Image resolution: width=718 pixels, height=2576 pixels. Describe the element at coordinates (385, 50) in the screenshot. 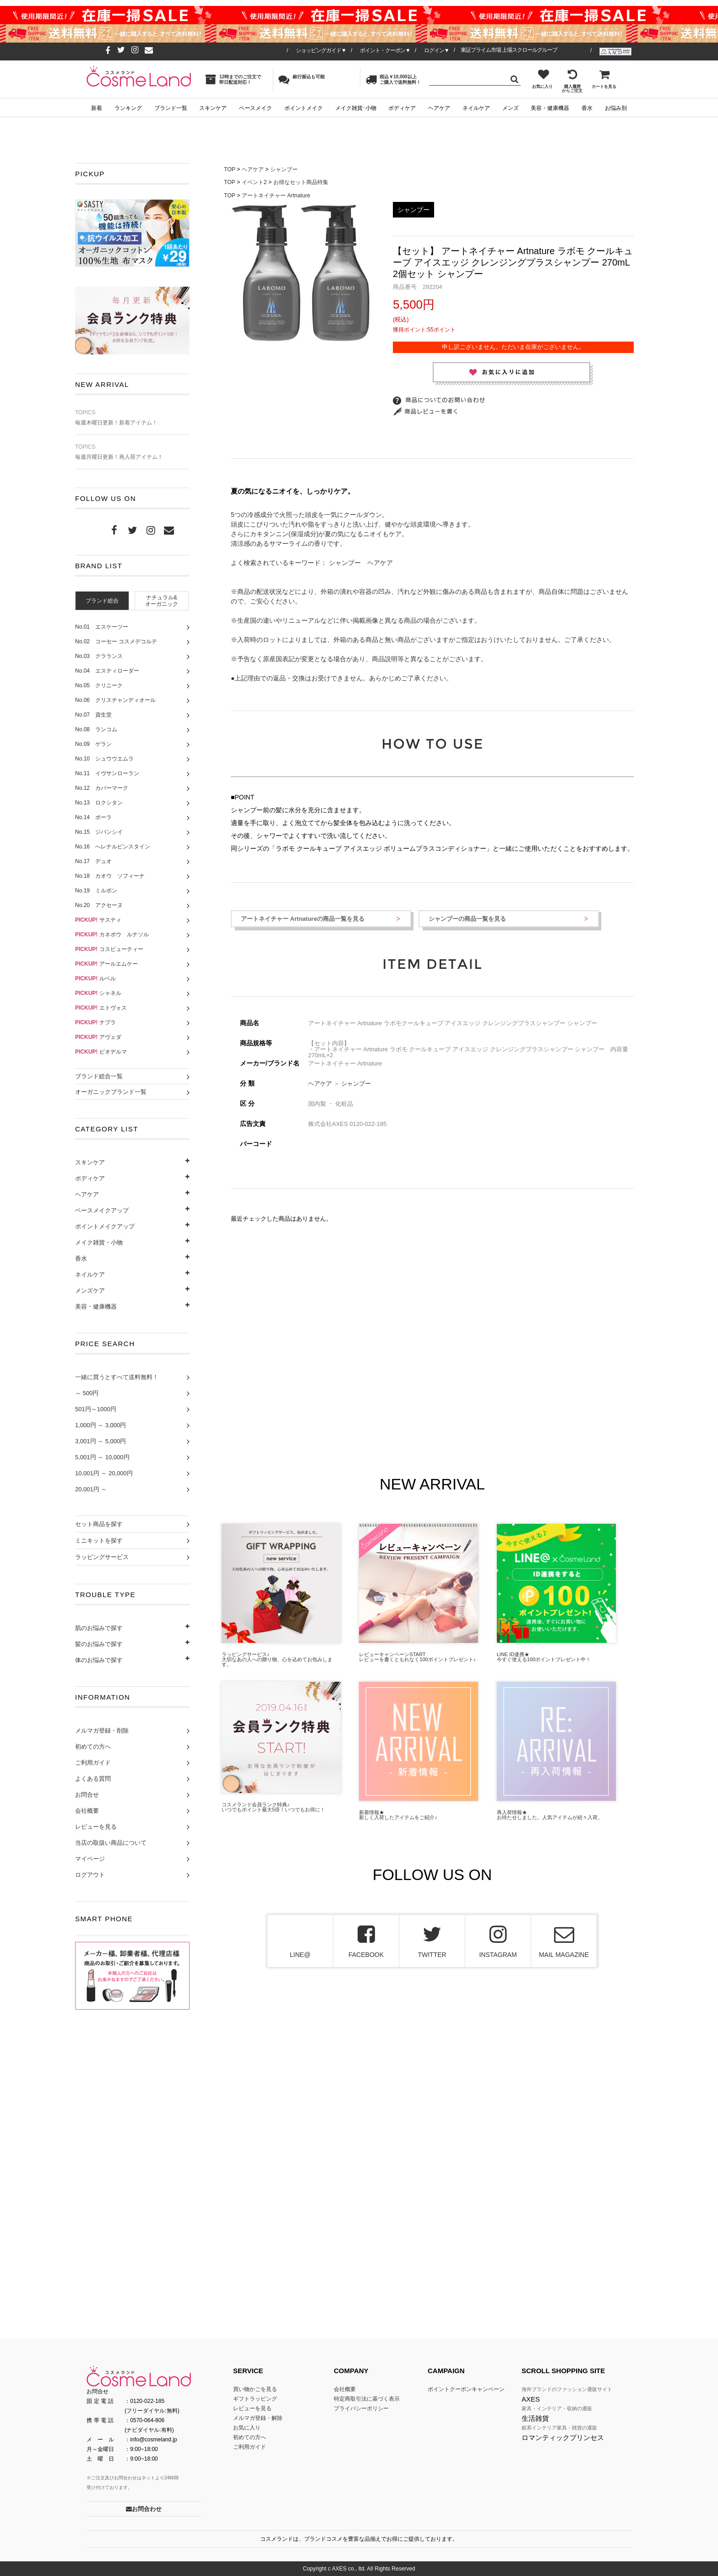

I see `ポイント・クーポン▼` at that location.